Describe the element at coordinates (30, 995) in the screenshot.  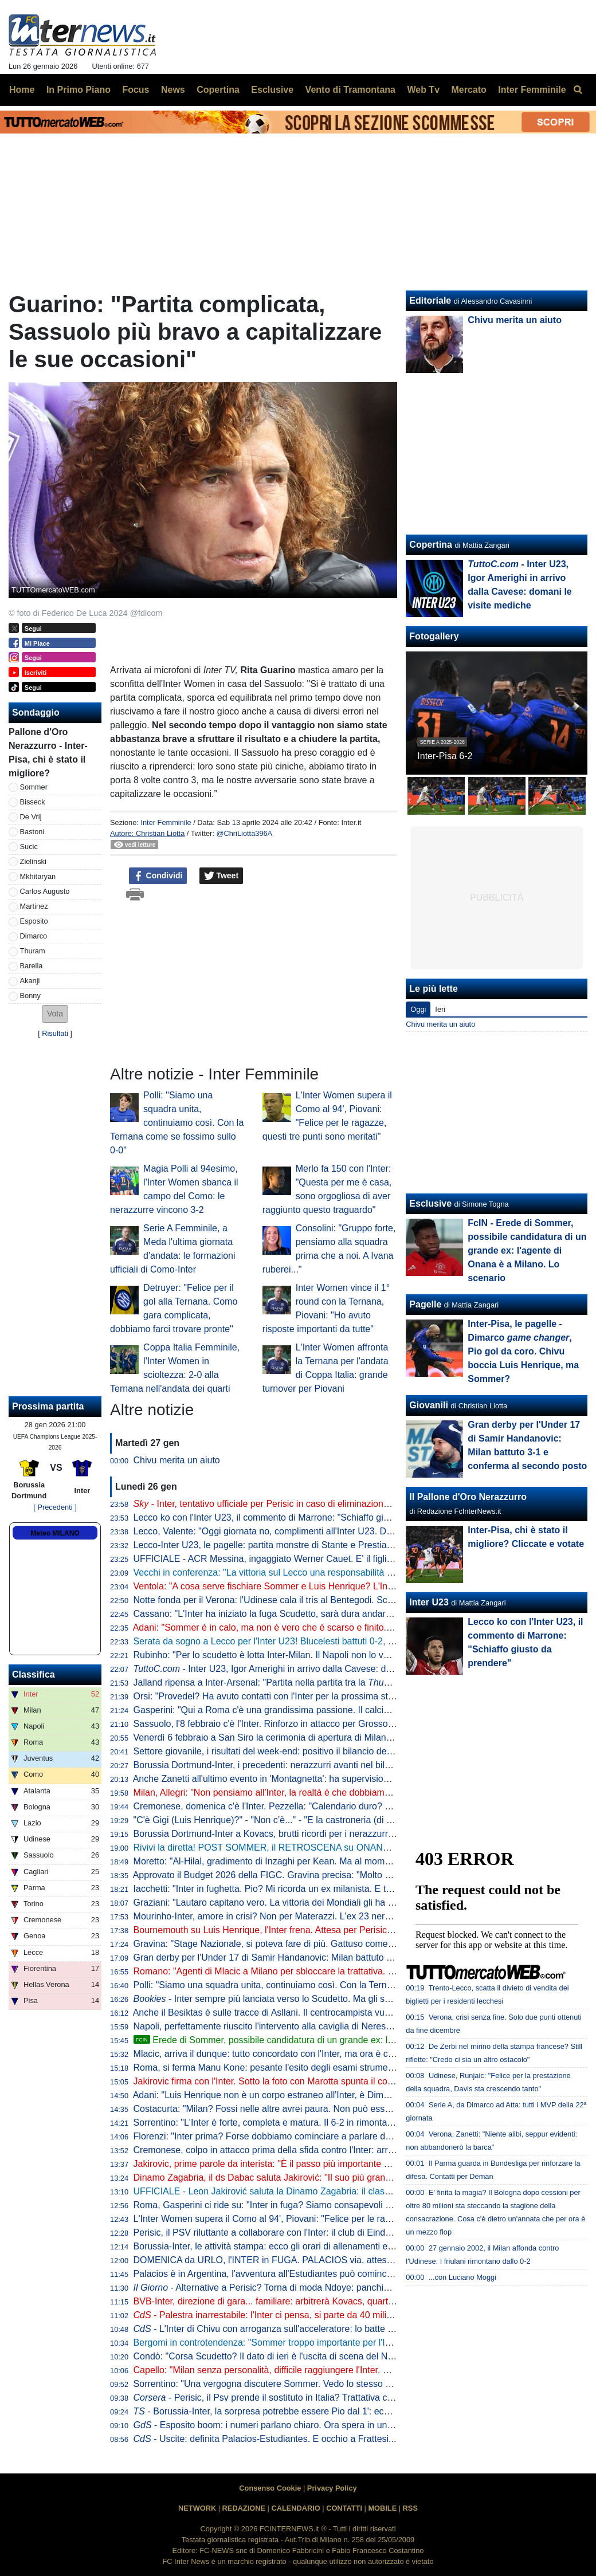
I see `Bonny` at that location.